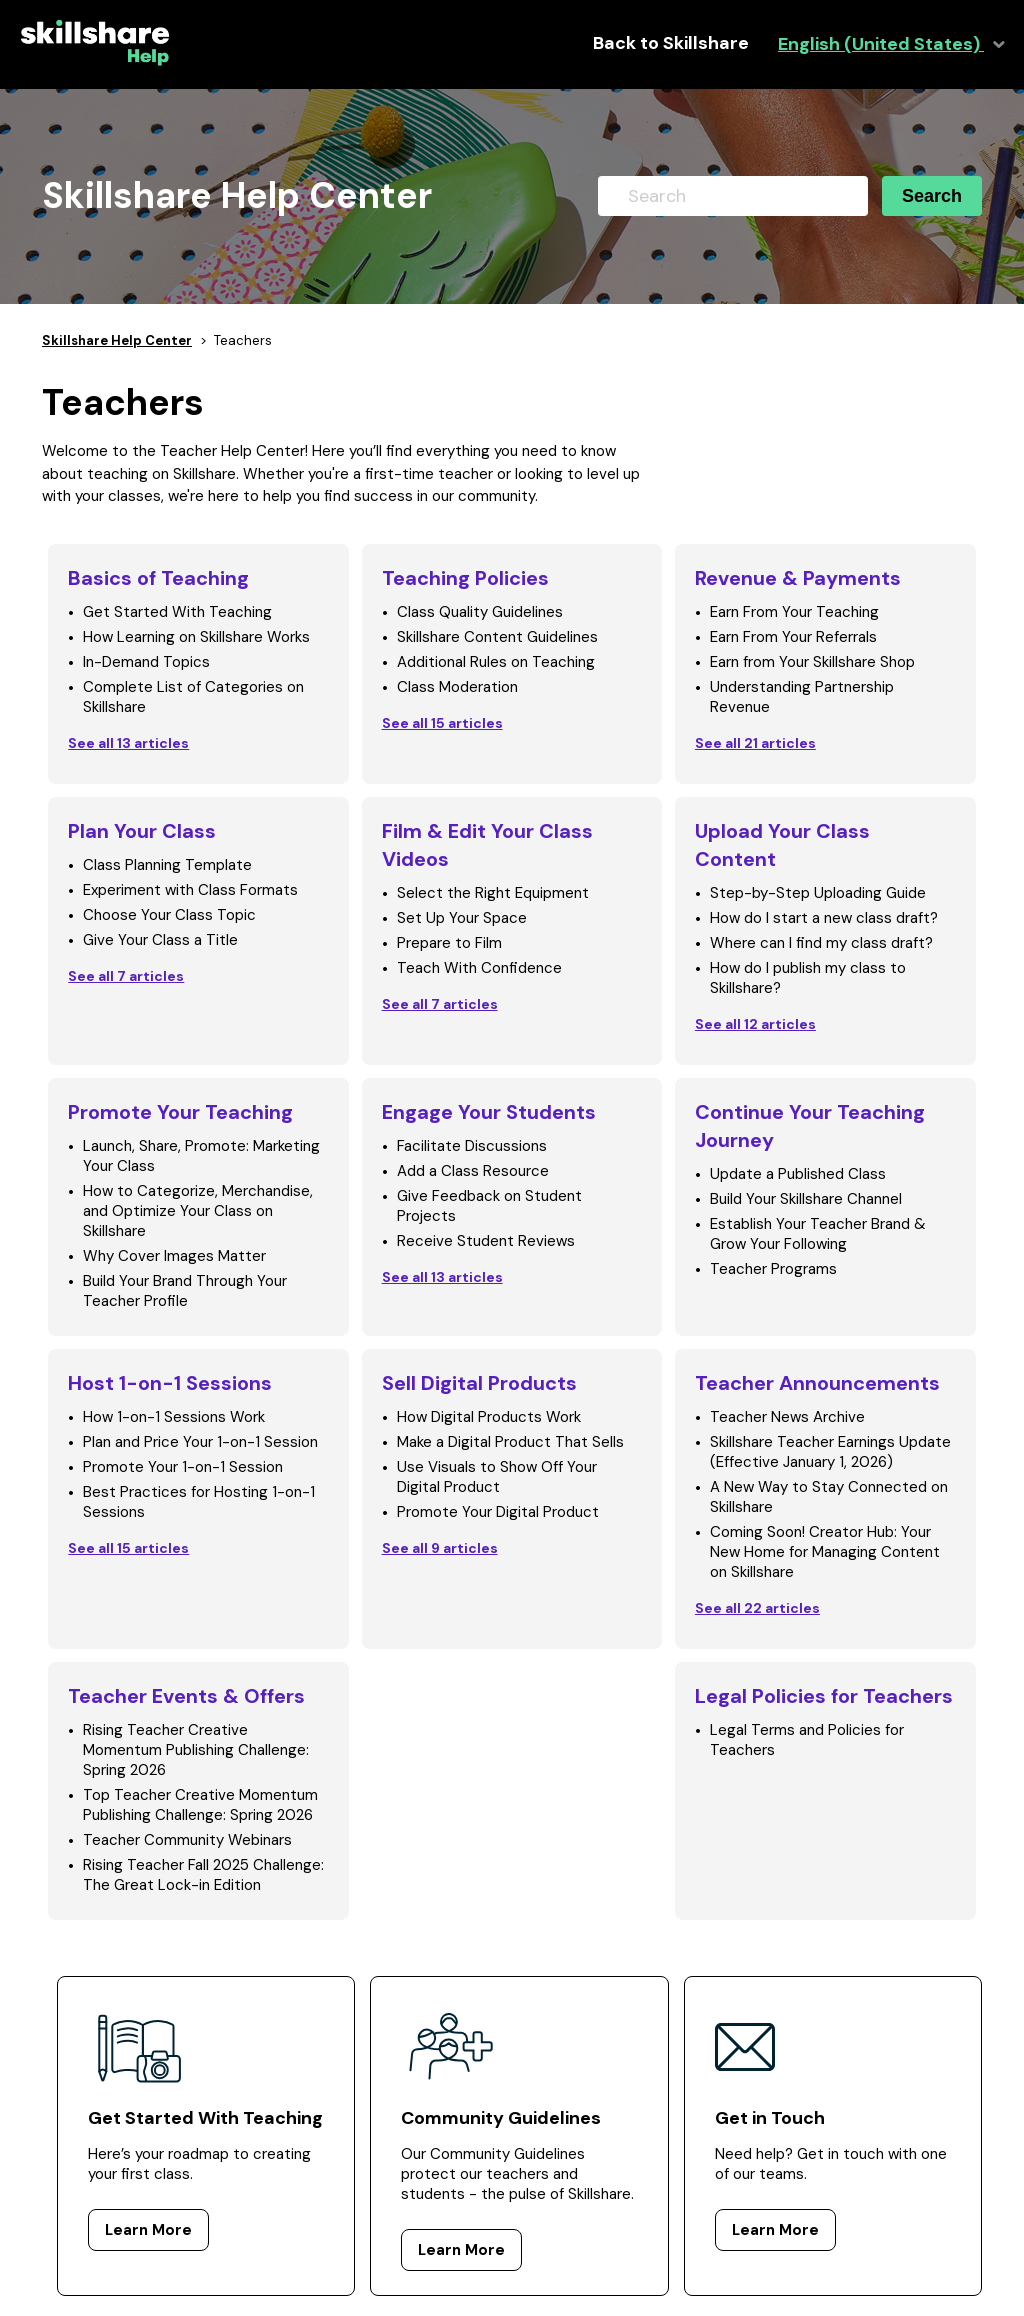 The height and width of the screenshot is (2316, 1024). Describe the element at coordinates (821, 943) in the screenshot. I see `Where can I find my class draft?` at that location.